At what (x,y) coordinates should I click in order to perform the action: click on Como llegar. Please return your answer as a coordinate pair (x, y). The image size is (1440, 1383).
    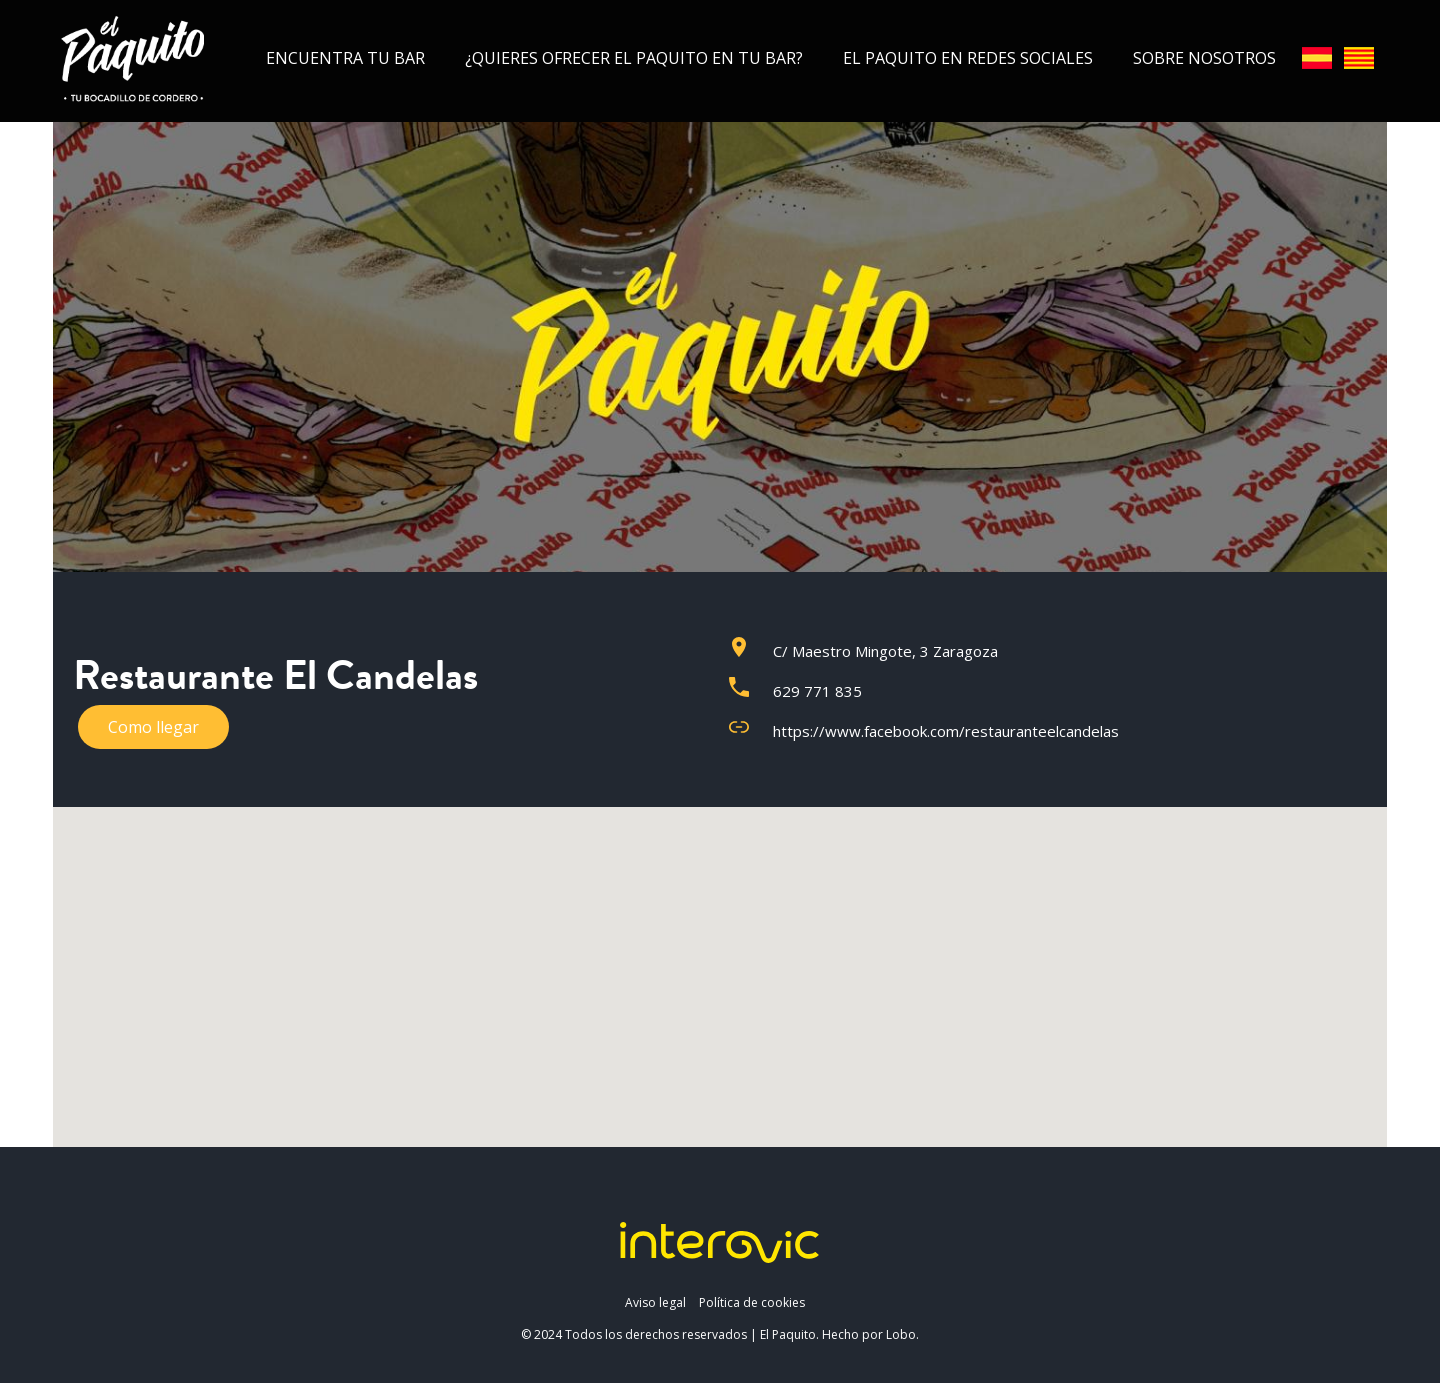
    Looking at the image, I should click on (153, 727).